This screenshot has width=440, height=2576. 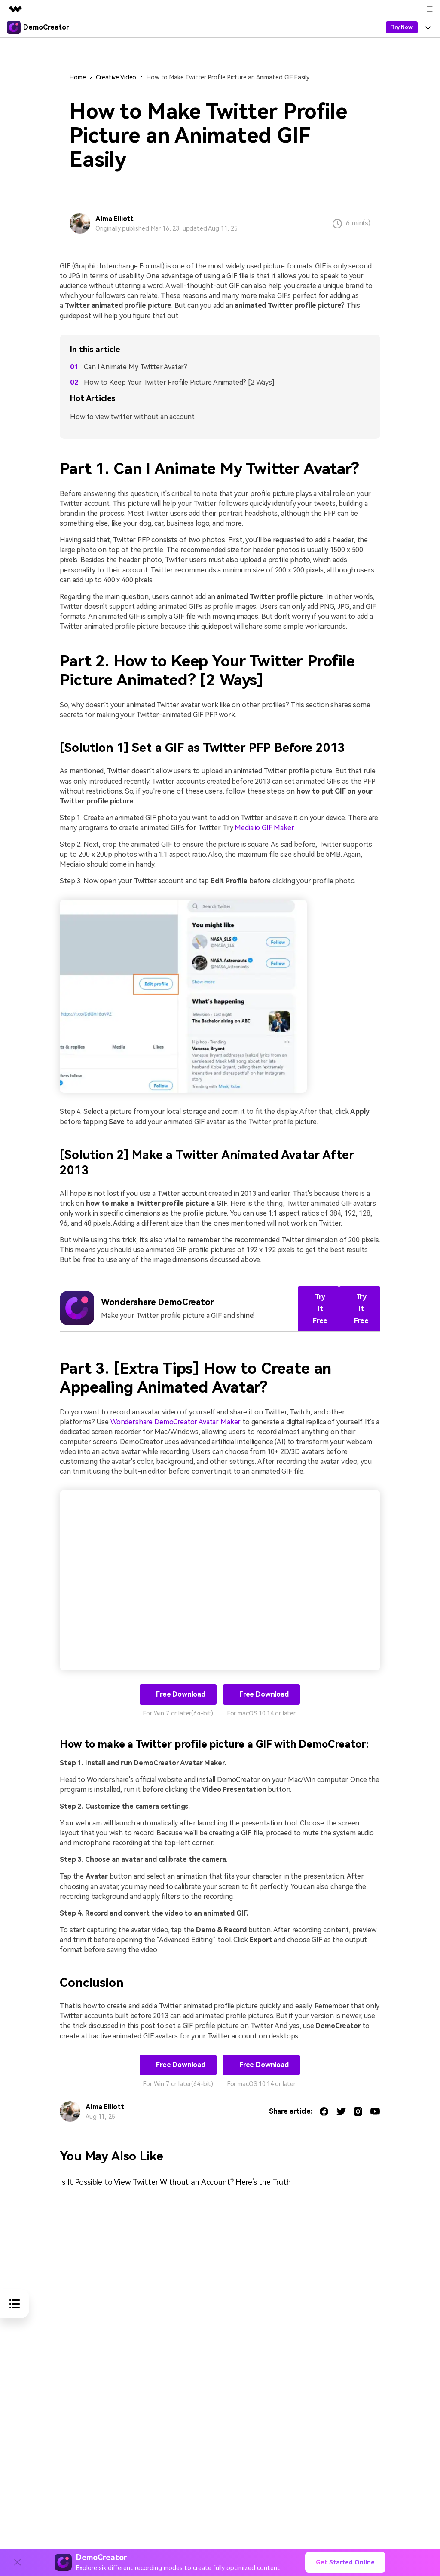 I want to click on Alma Elliott, so click(x=114, y=219).